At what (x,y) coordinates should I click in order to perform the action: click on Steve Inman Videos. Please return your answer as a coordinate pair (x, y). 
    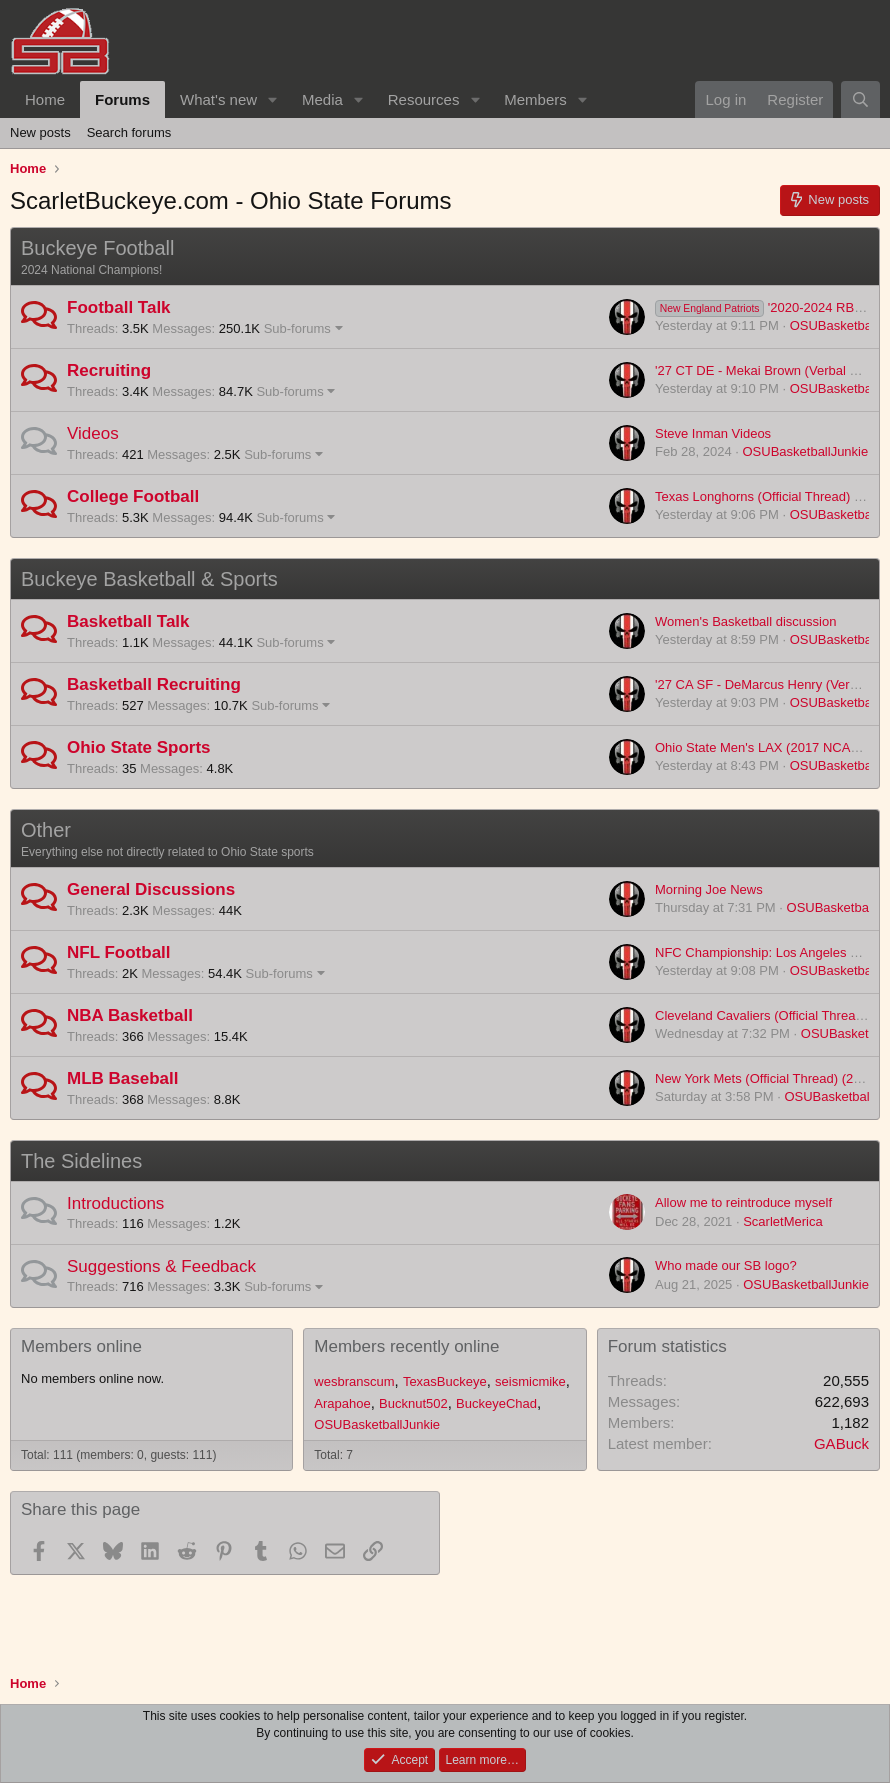
    Looking at the image, I should click on (713, 433).